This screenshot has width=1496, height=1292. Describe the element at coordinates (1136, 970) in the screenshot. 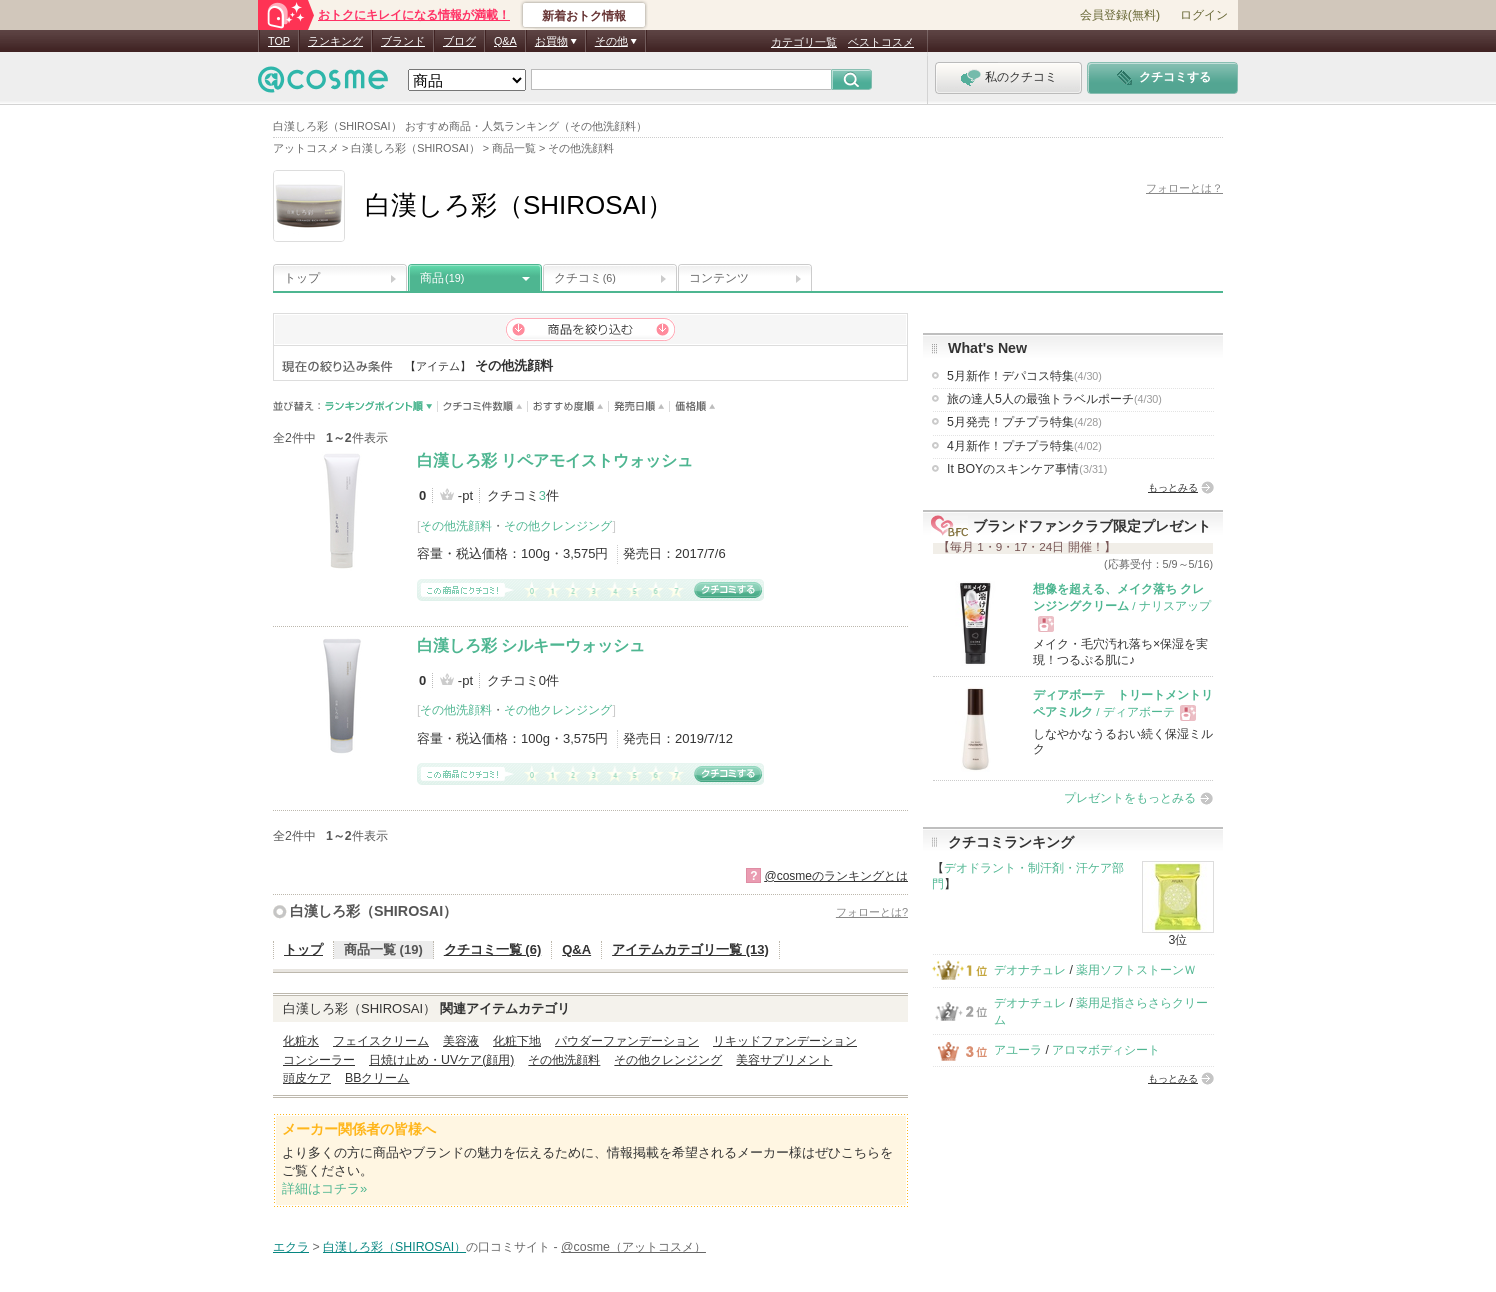

I see `薬用ソフトストーンＷ` at that location.